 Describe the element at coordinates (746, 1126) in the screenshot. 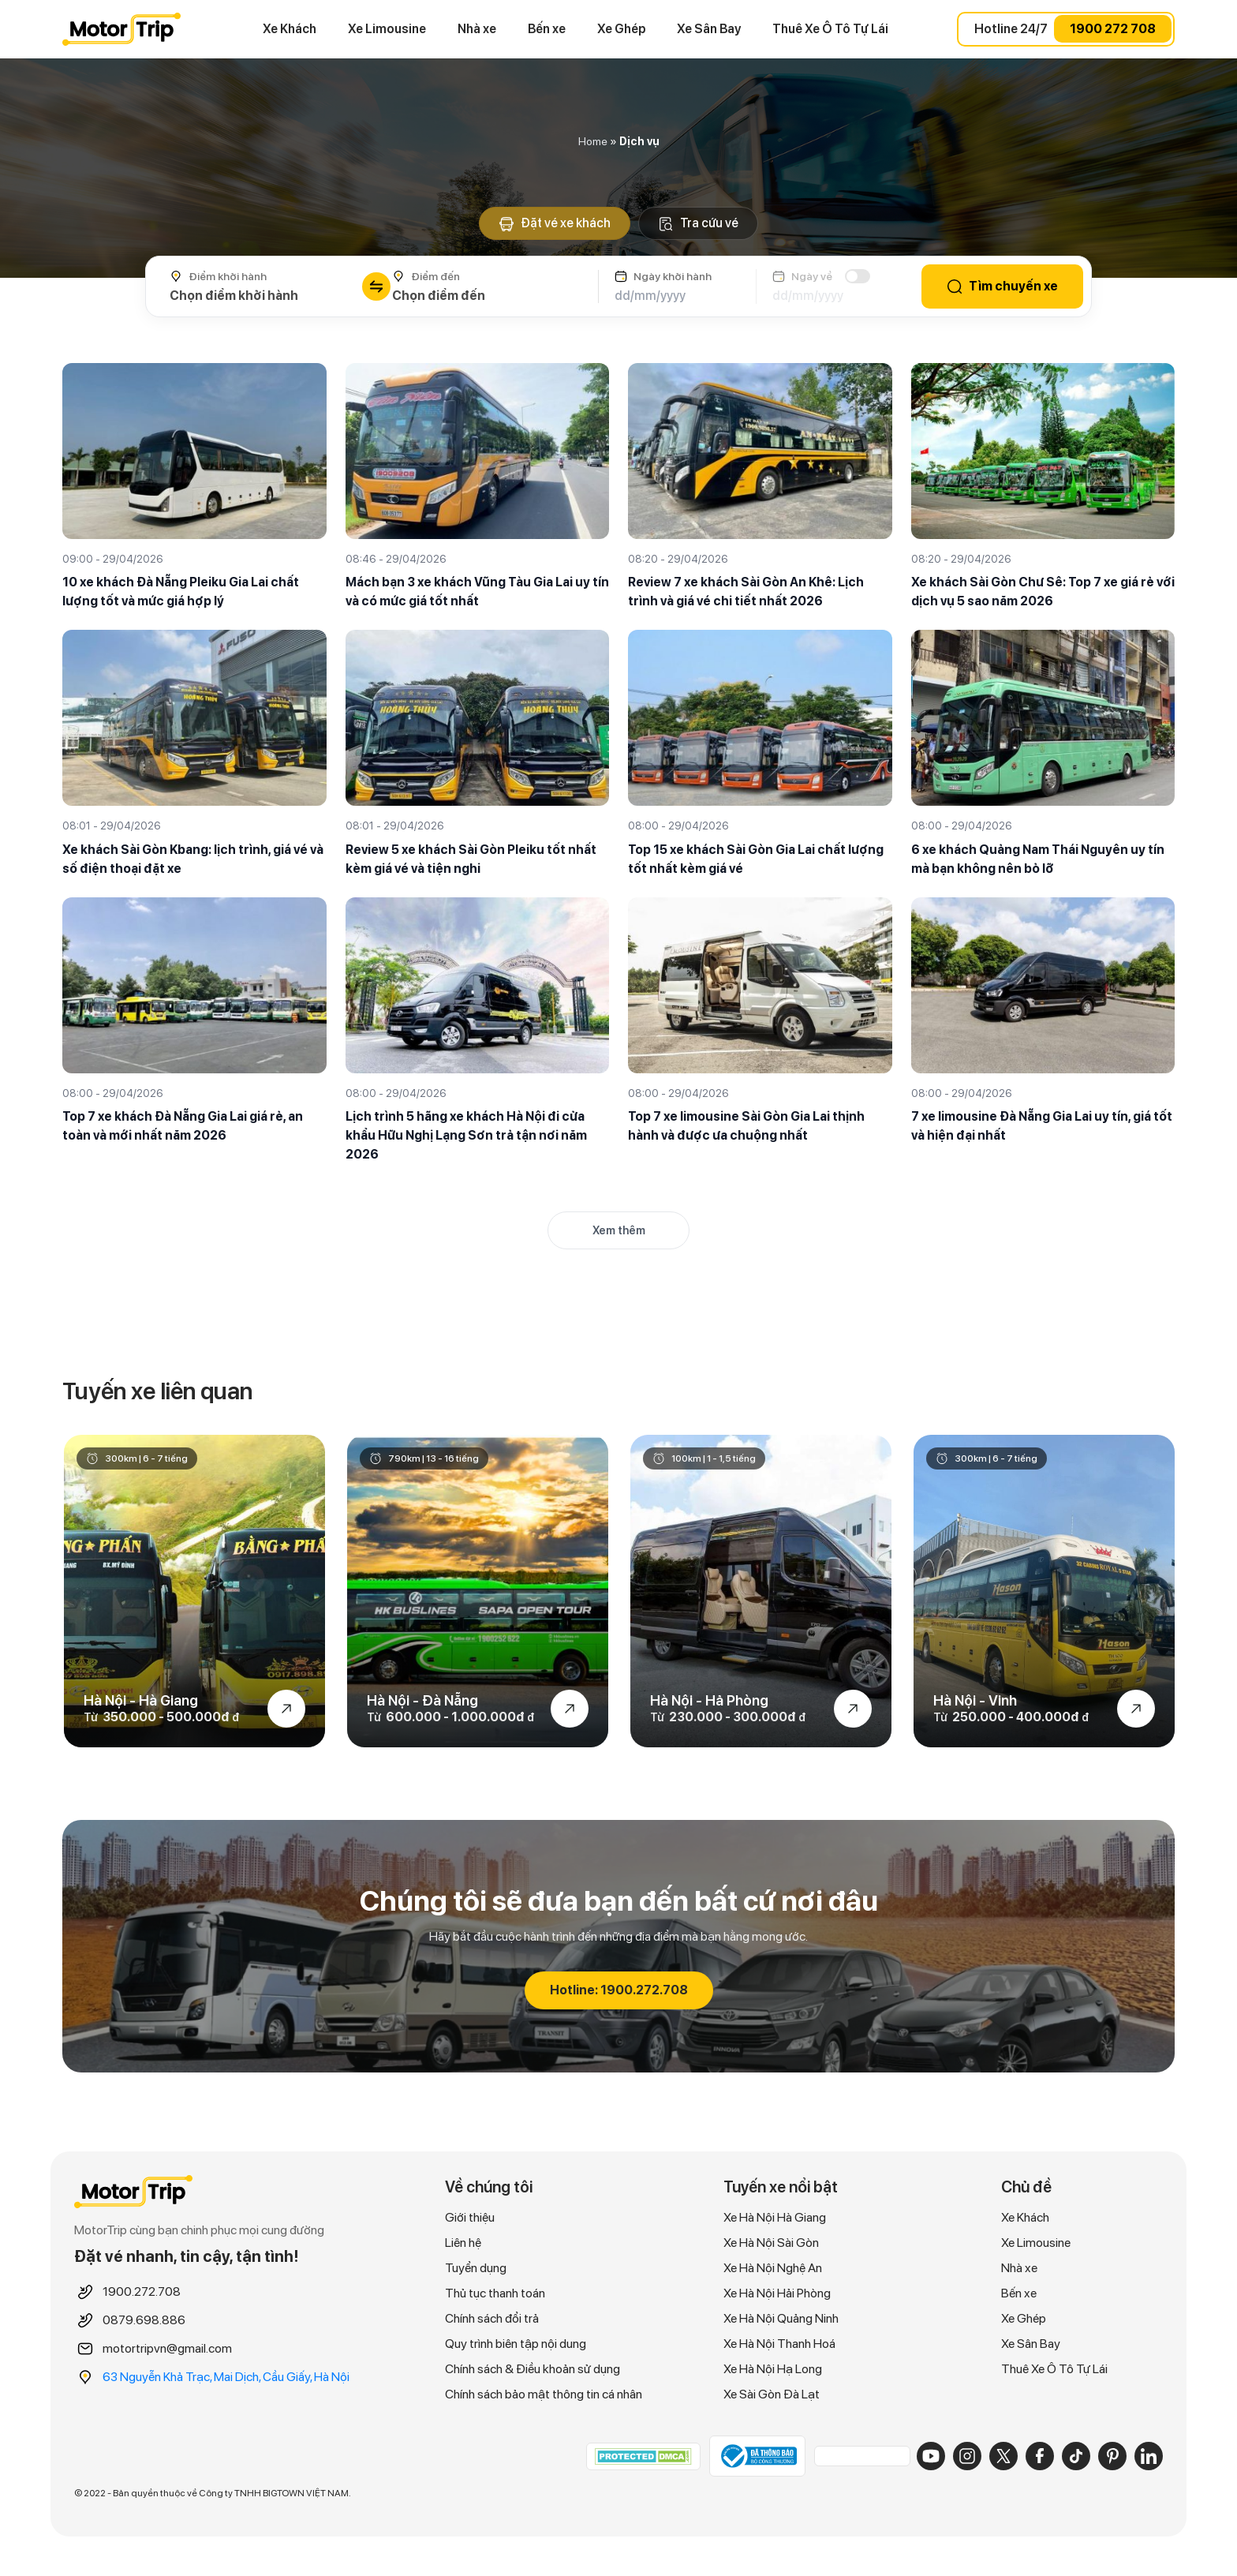

I see `Top 7 xe limousine Sài Gòn Gia Lai thịnh hành và được ưa chuộng nhất` at that location.